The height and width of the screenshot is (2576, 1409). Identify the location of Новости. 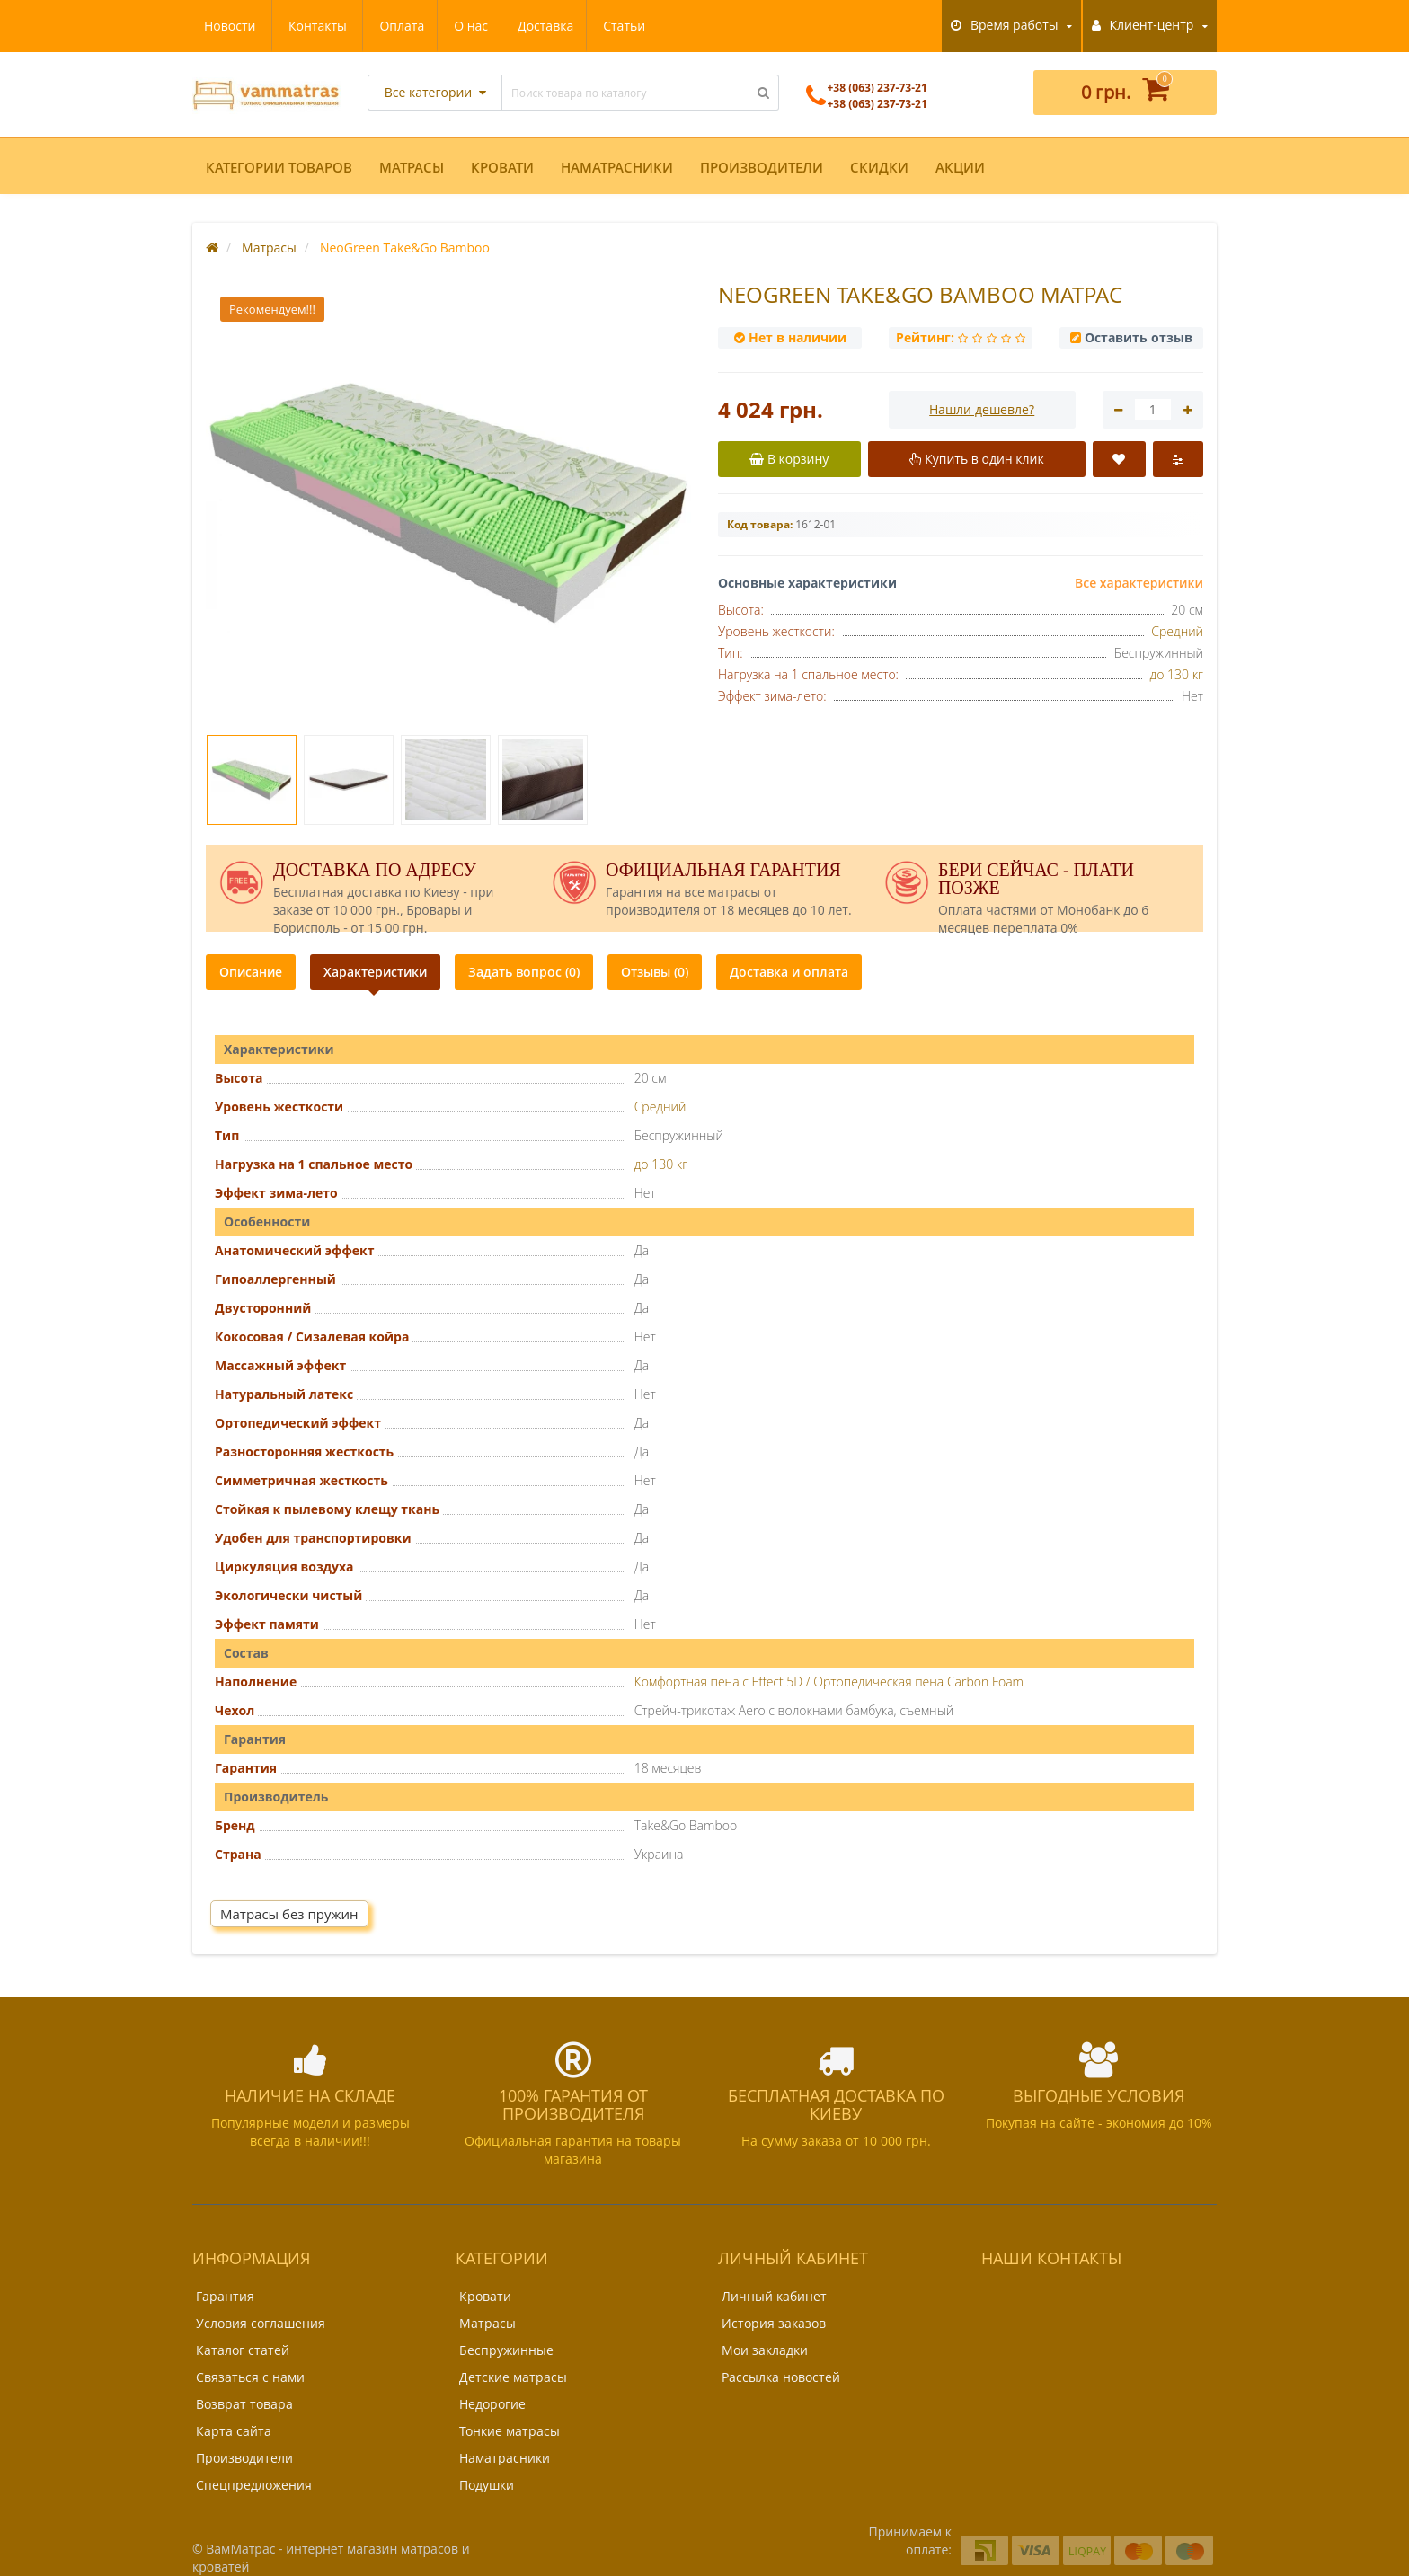
(537, 25).